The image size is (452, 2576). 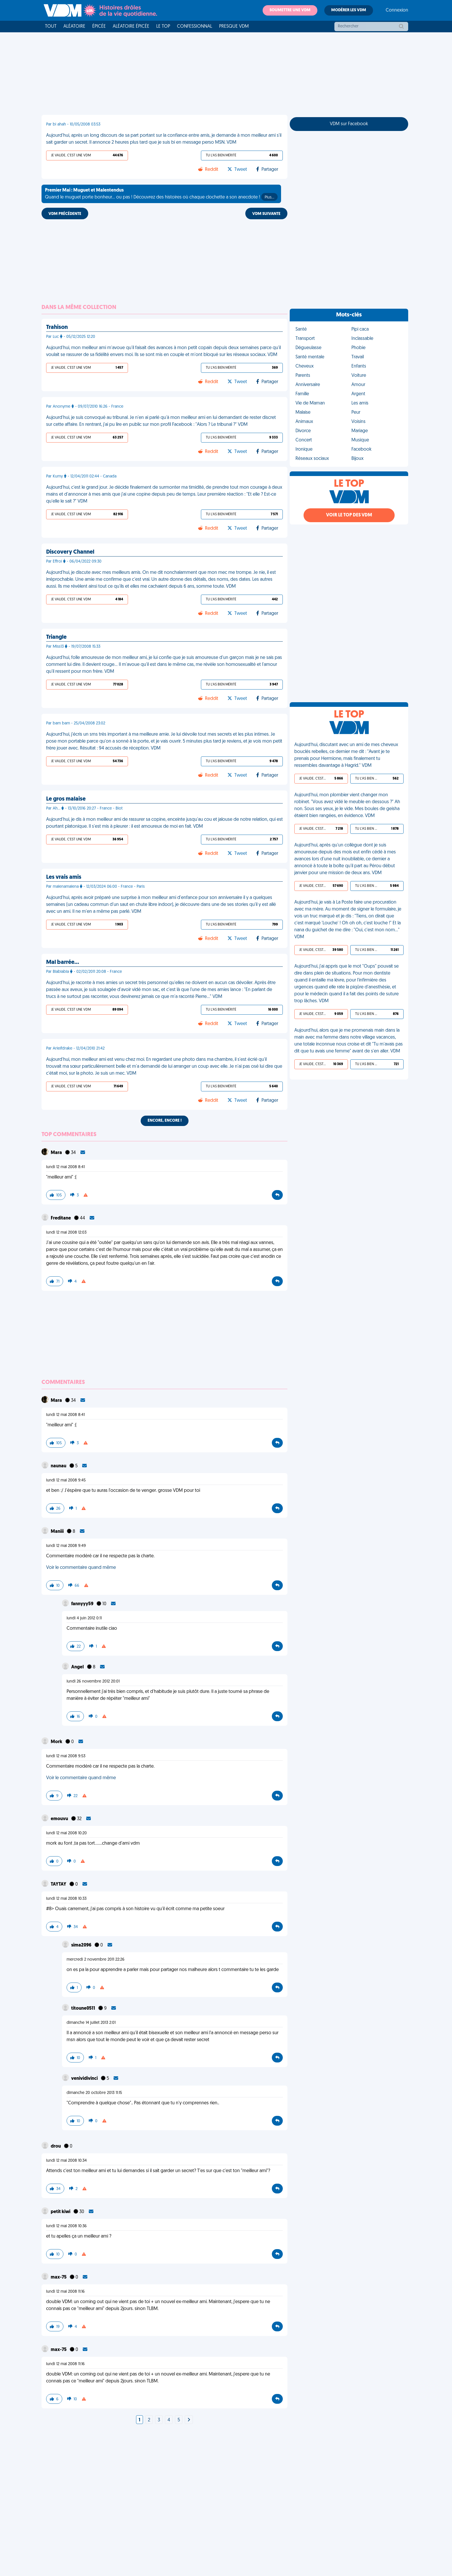 I want to click on mercredi 2 novembre 2011 22:26, so click(x=96, y=1959).